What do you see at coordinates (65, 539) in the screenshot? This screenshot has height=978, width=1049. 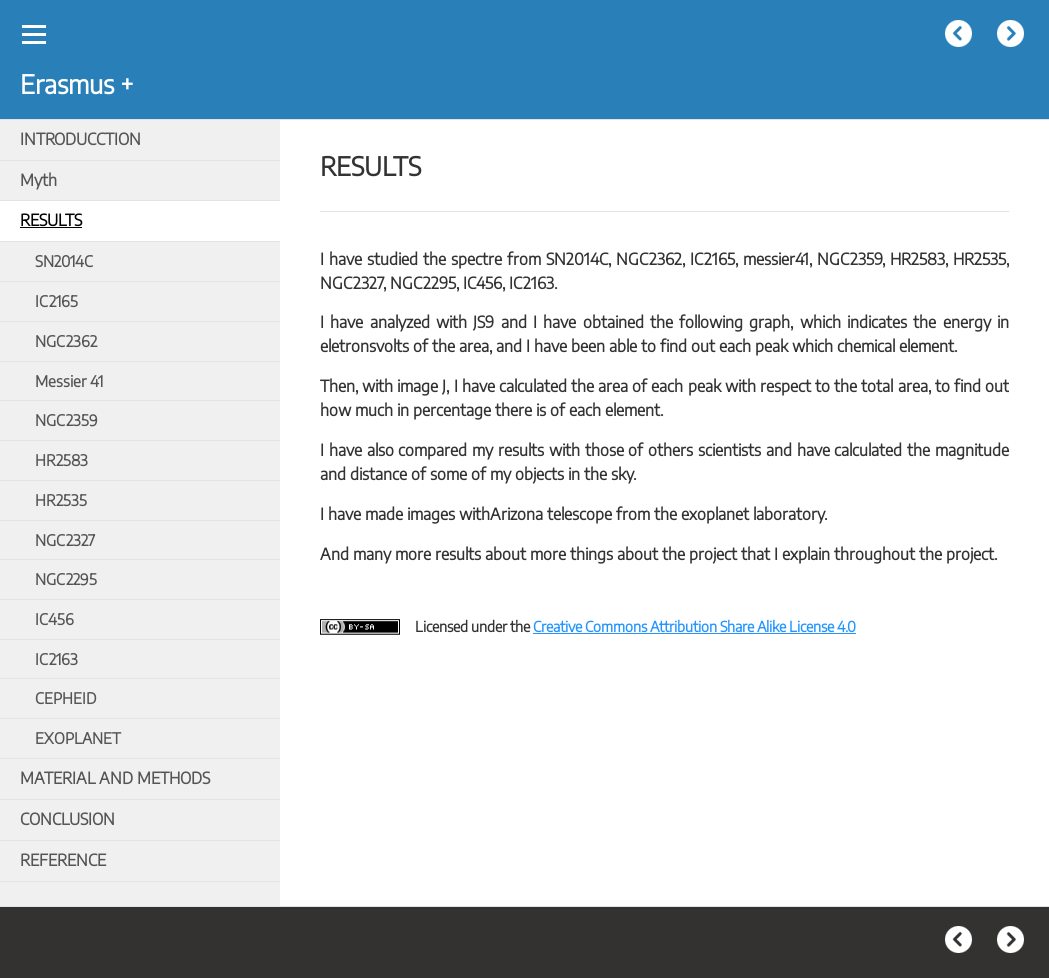 I see `NGC2327` at bounding box center [65, 539].